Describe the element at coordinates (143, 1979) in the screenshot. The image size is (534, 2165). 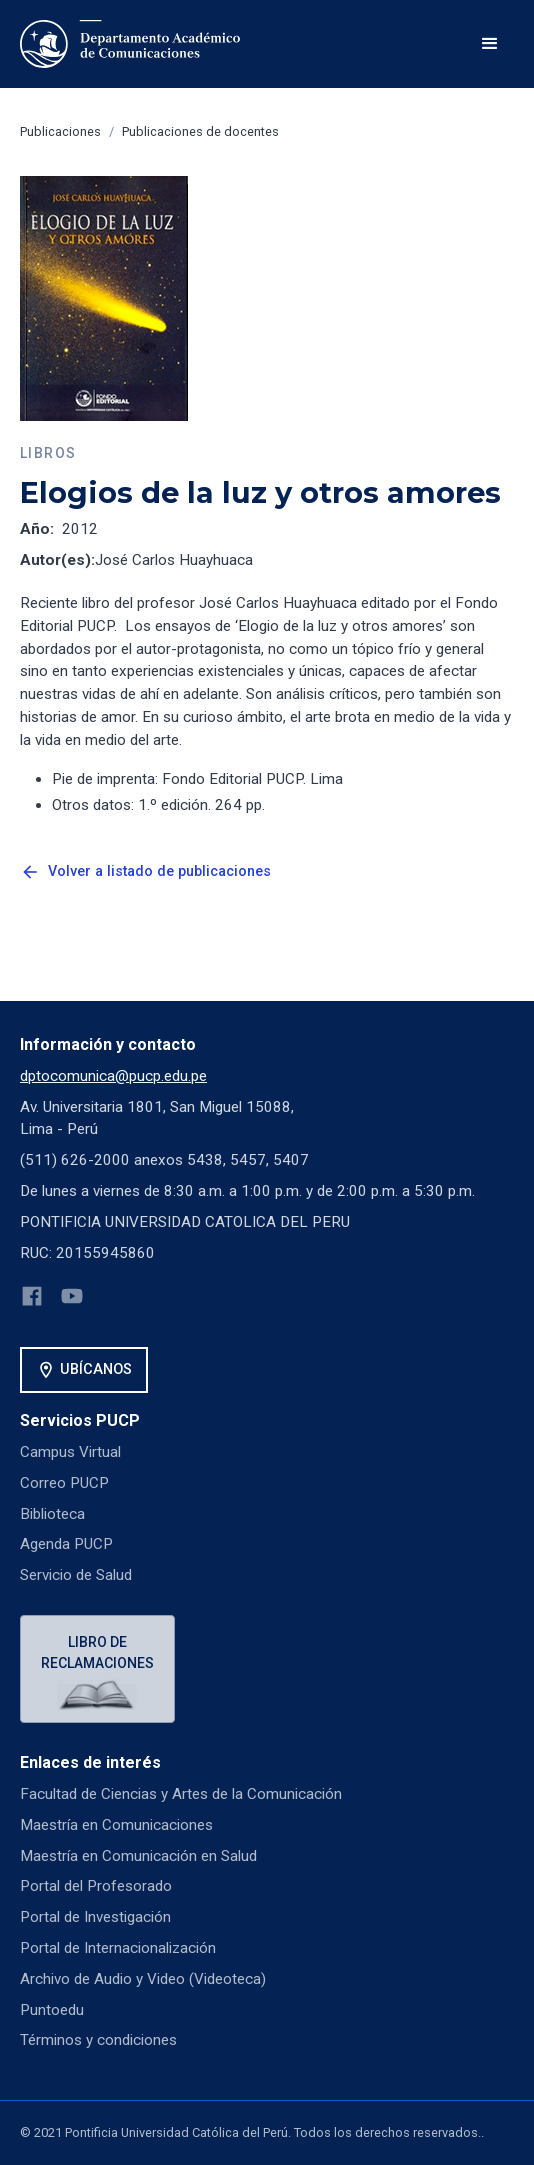
I see `Archivo de Audio y Video (Videoteca)` at that location.